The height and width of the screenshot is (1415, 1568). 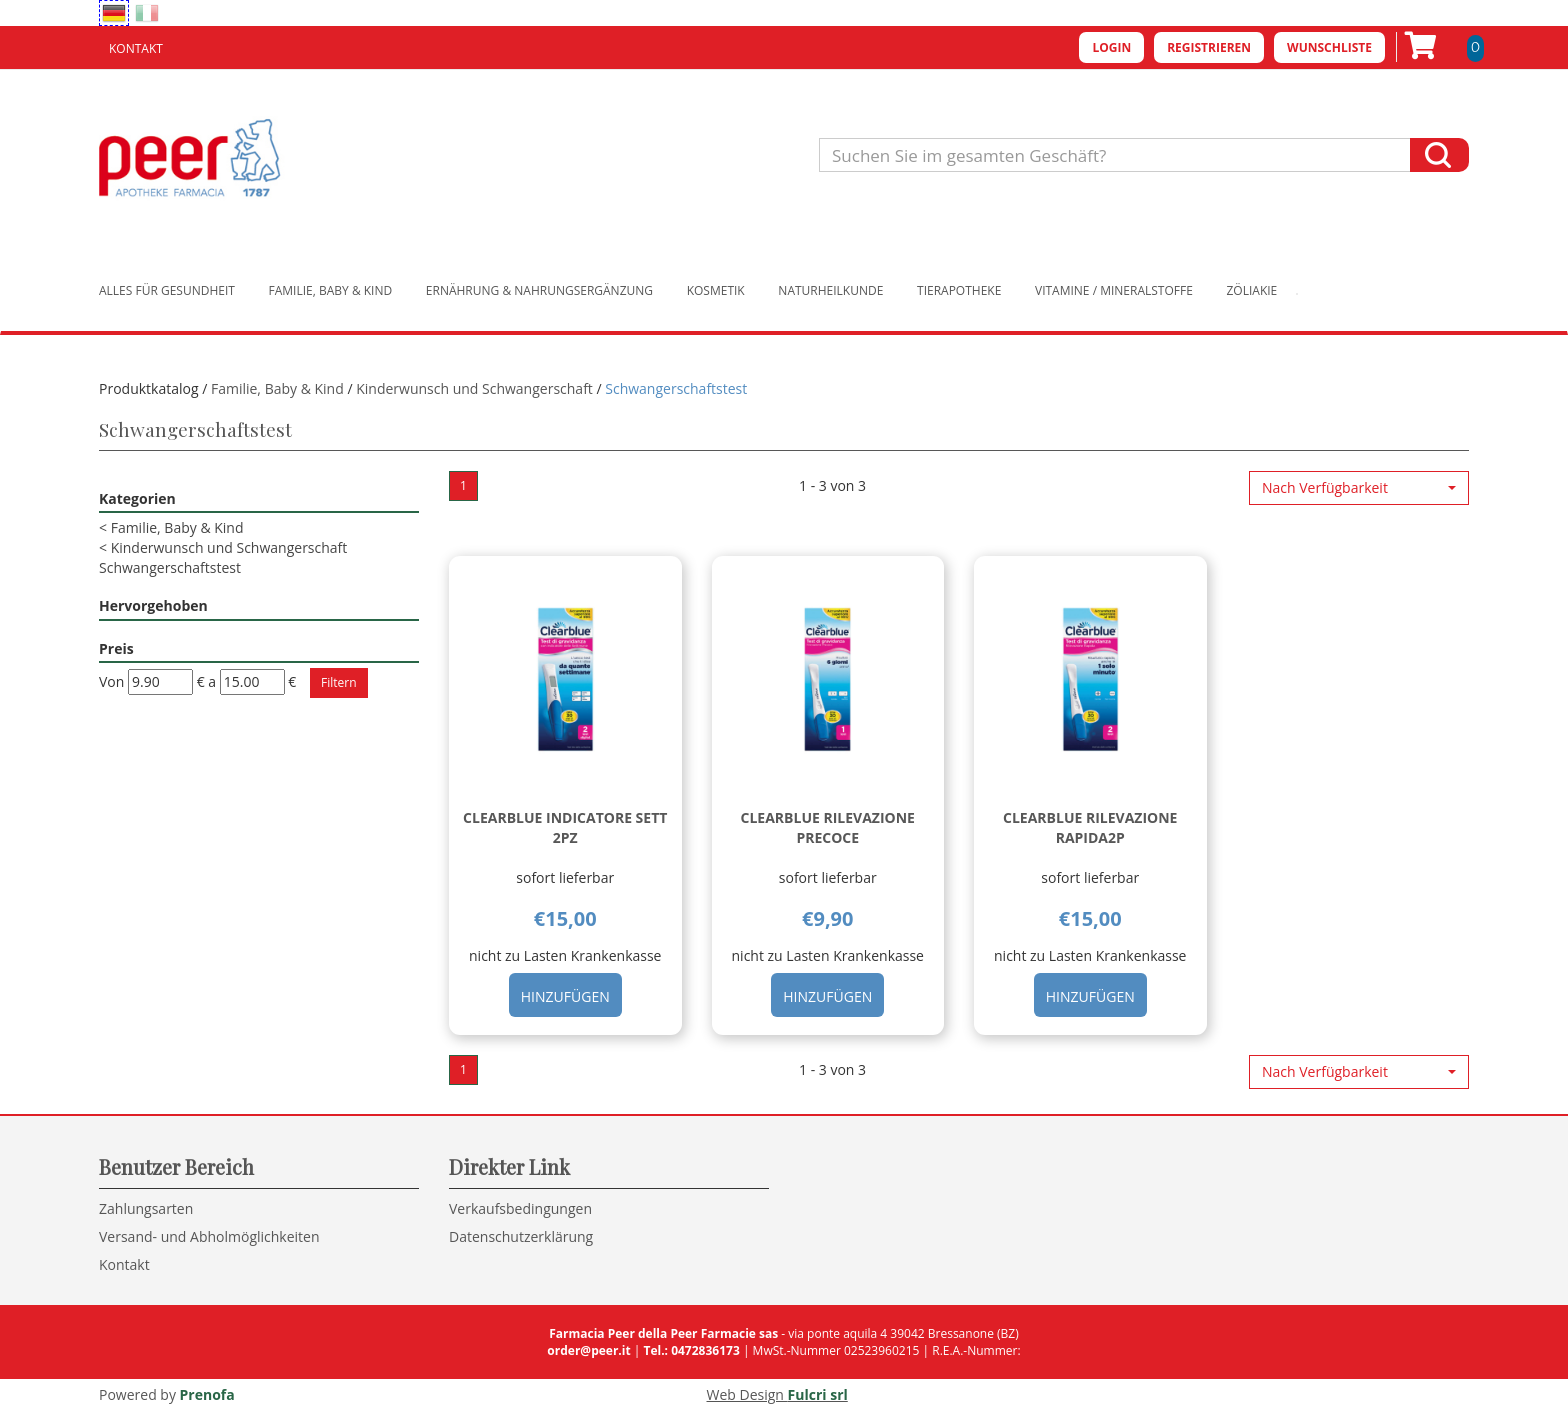 I want to click on Tel.: 0472836173, so click(x=691, y=1350).